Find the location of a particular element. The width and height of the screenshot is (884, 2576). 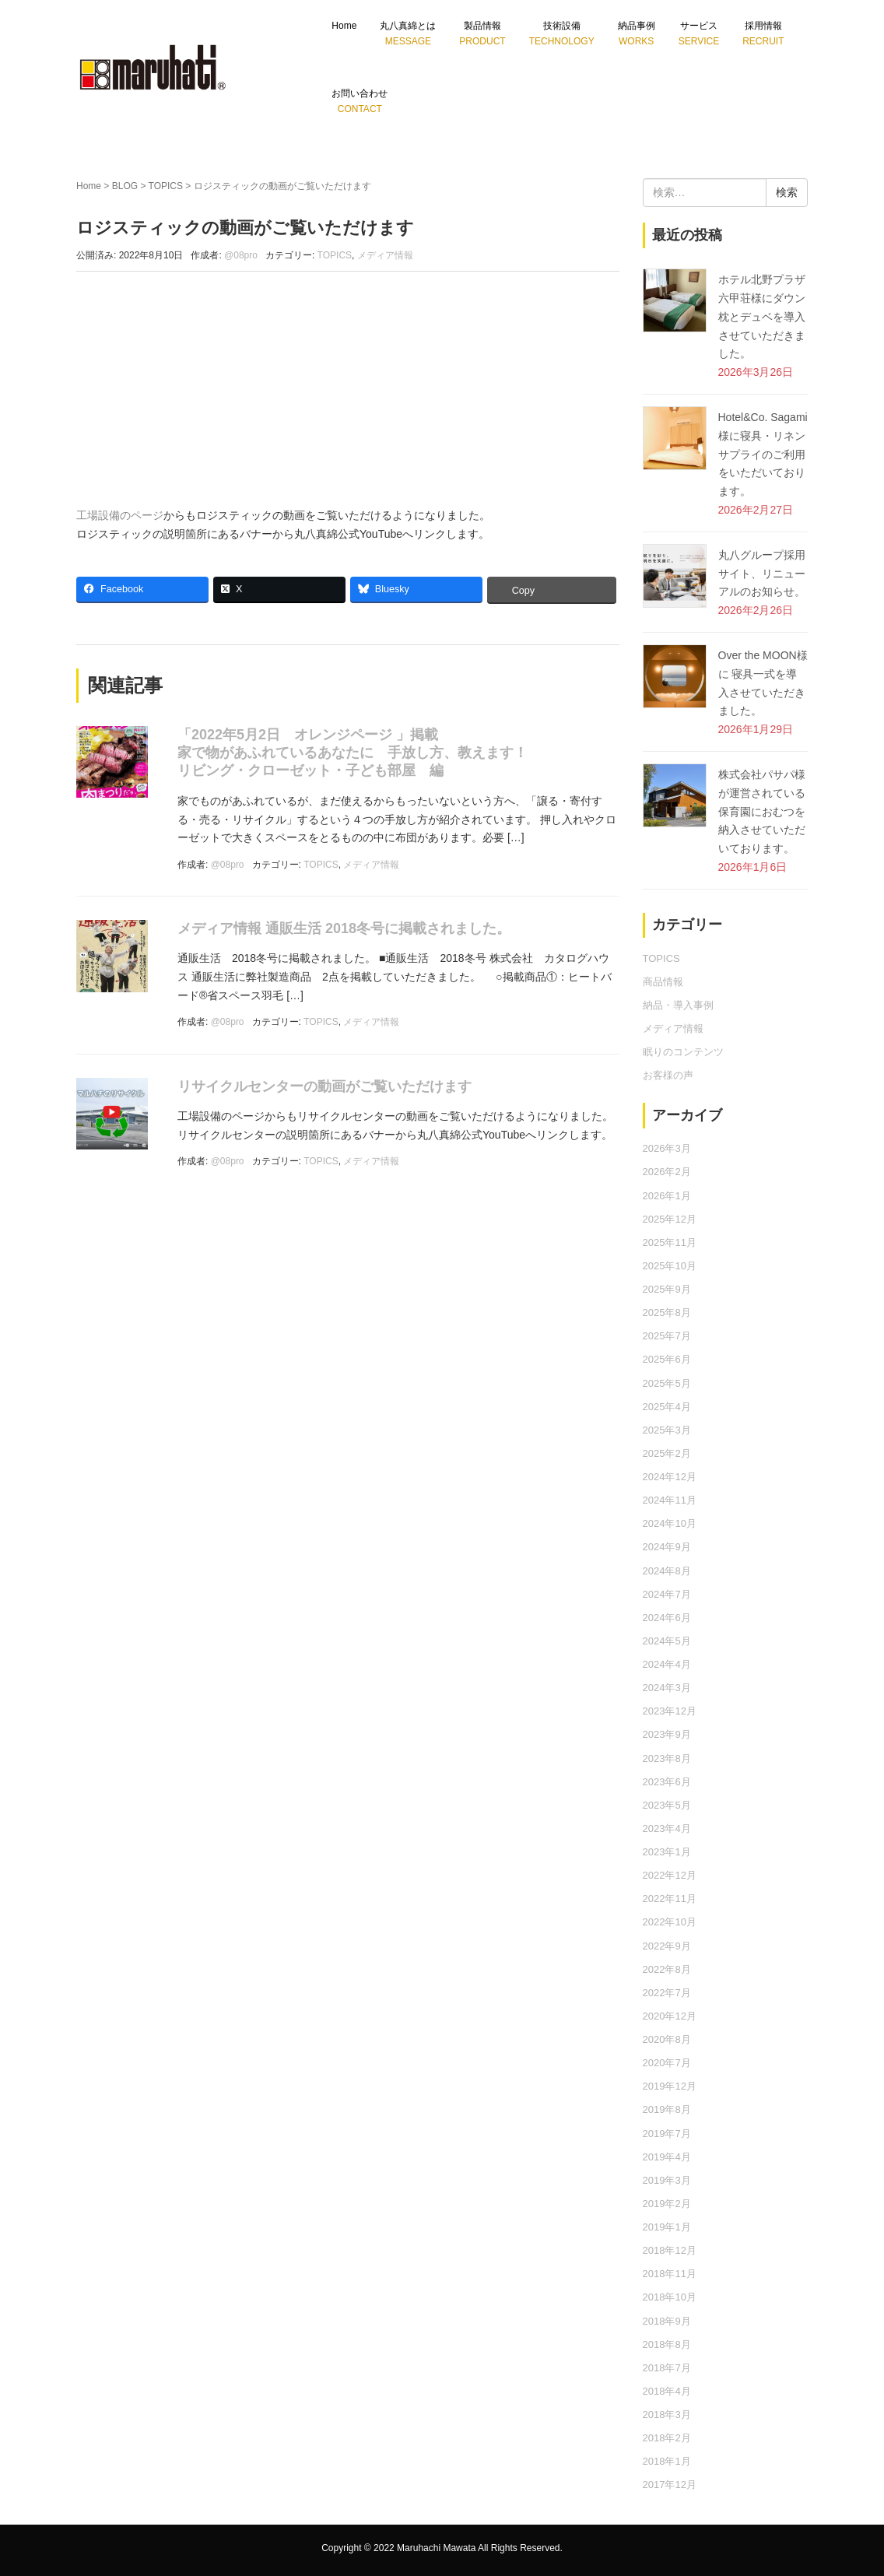

2024年4月 is located at coordinates (667, 1664).